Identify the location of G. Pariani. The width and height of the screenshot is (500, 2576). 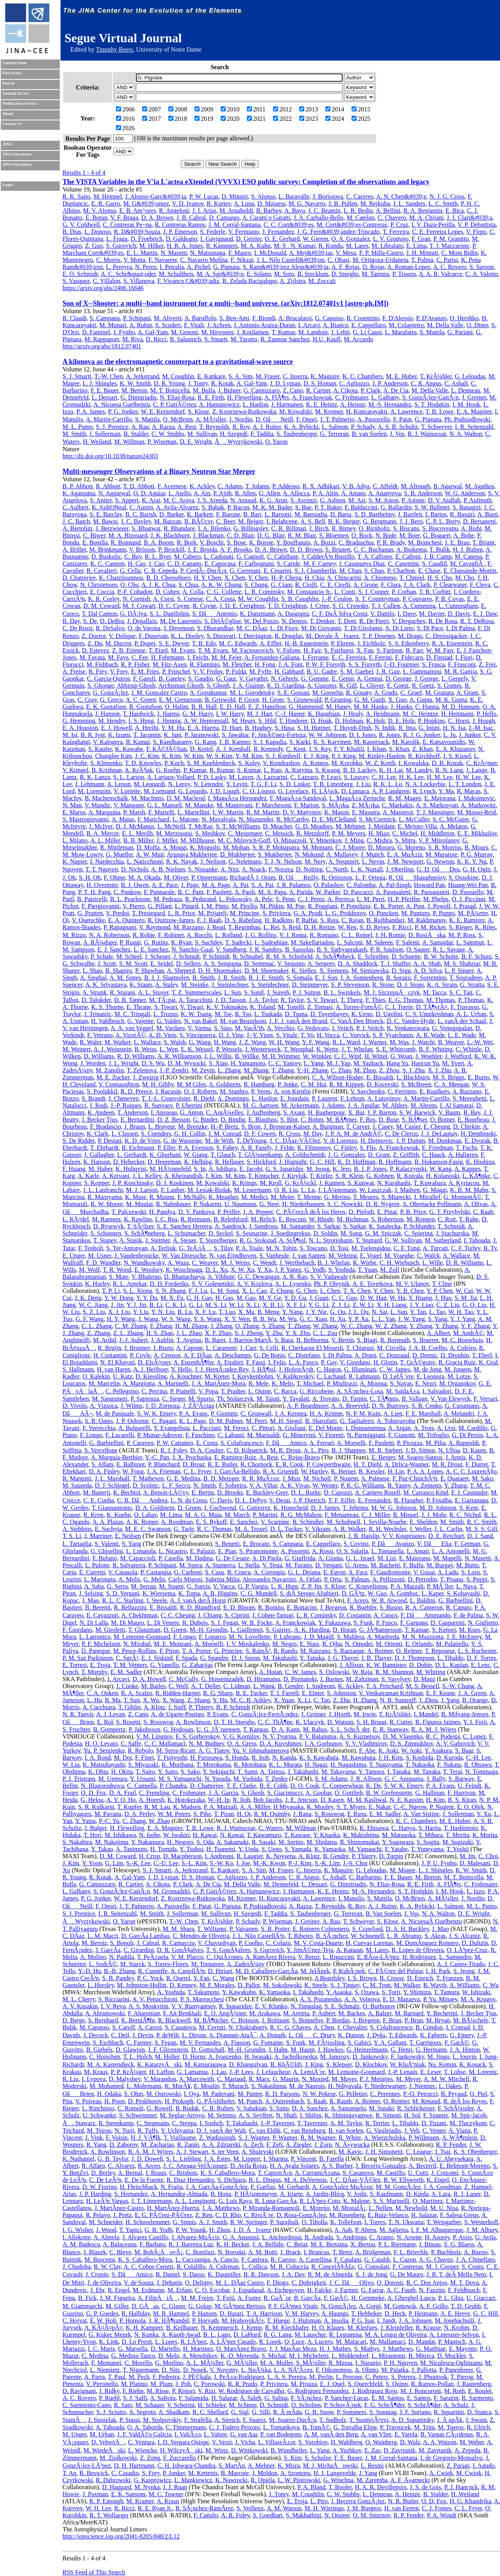
(460, 332).